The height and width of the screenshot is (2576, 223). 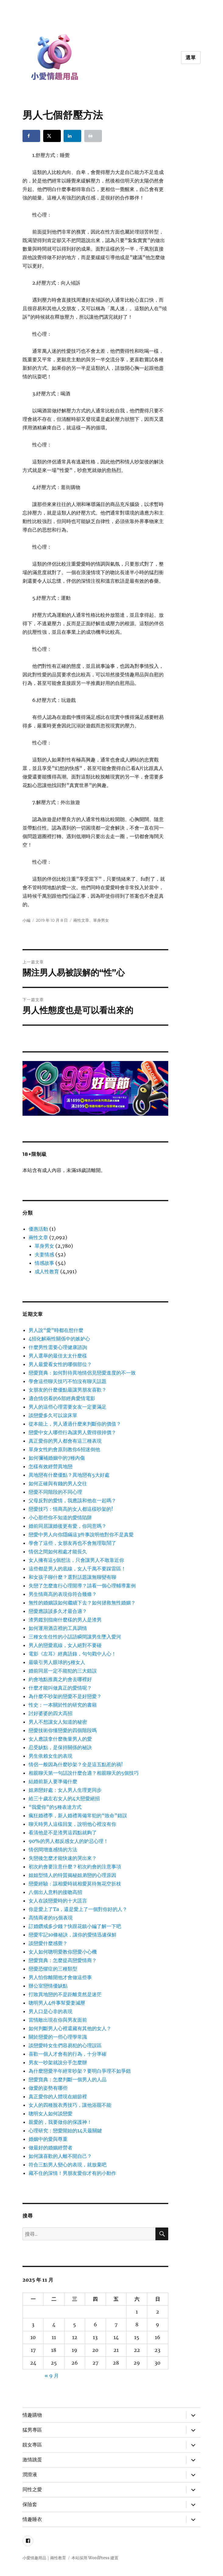 I want to click on 符合三點男人變心的表現，就放棄吧, so click(x=67, y=2165).